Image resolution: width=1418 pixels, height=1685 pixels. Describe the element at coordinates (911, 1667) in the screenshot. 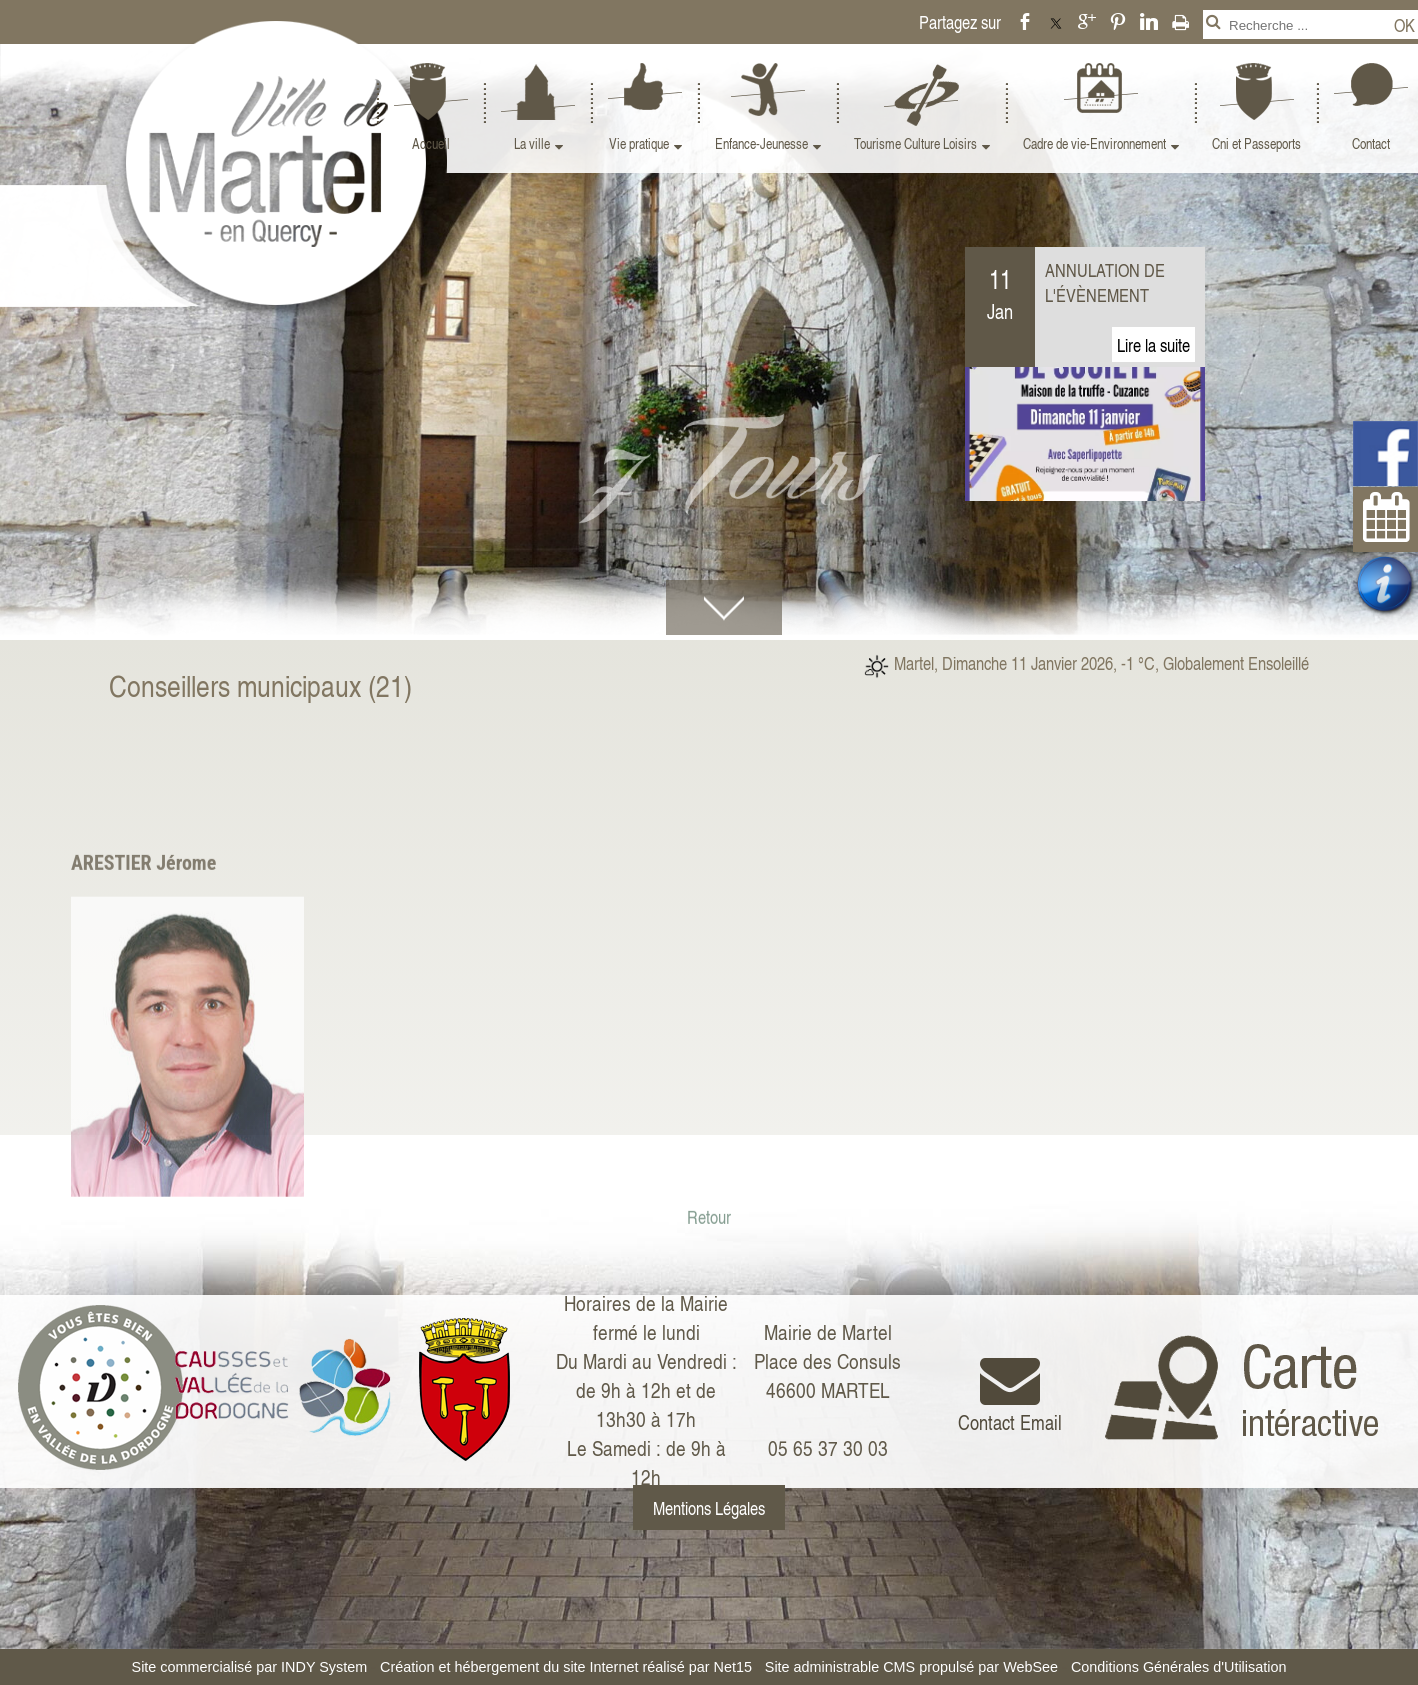

I see `Site administrable CMS propulsé par WebSee [Accéder au site de WebSee]` at that location.